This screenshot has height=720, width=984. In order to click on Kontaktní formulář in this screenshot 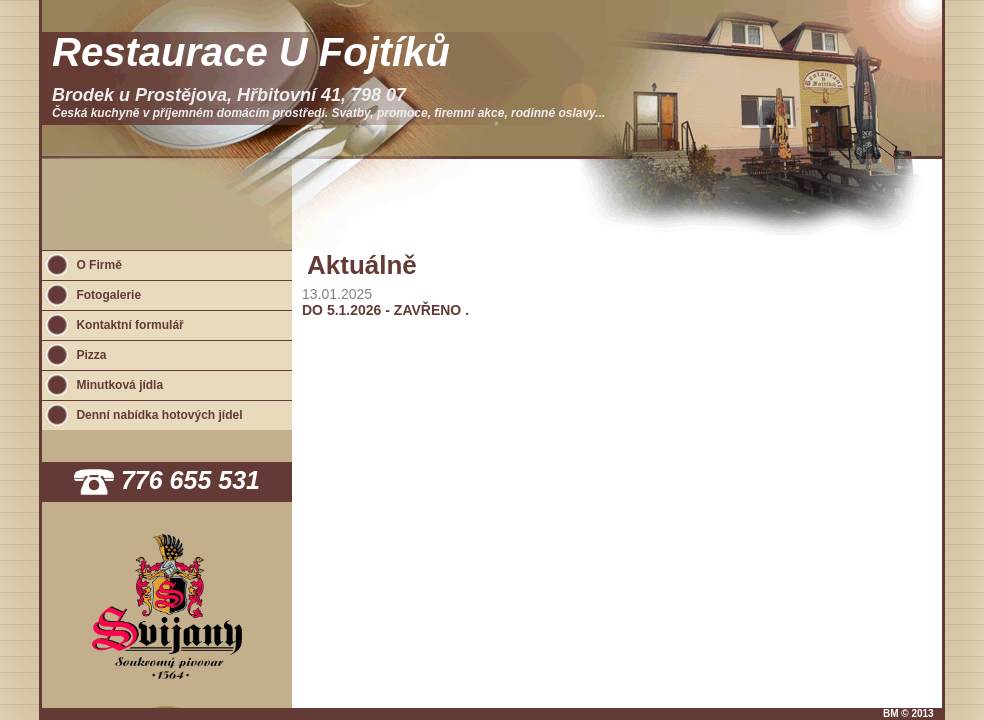, I will do `click(129, 325)`.